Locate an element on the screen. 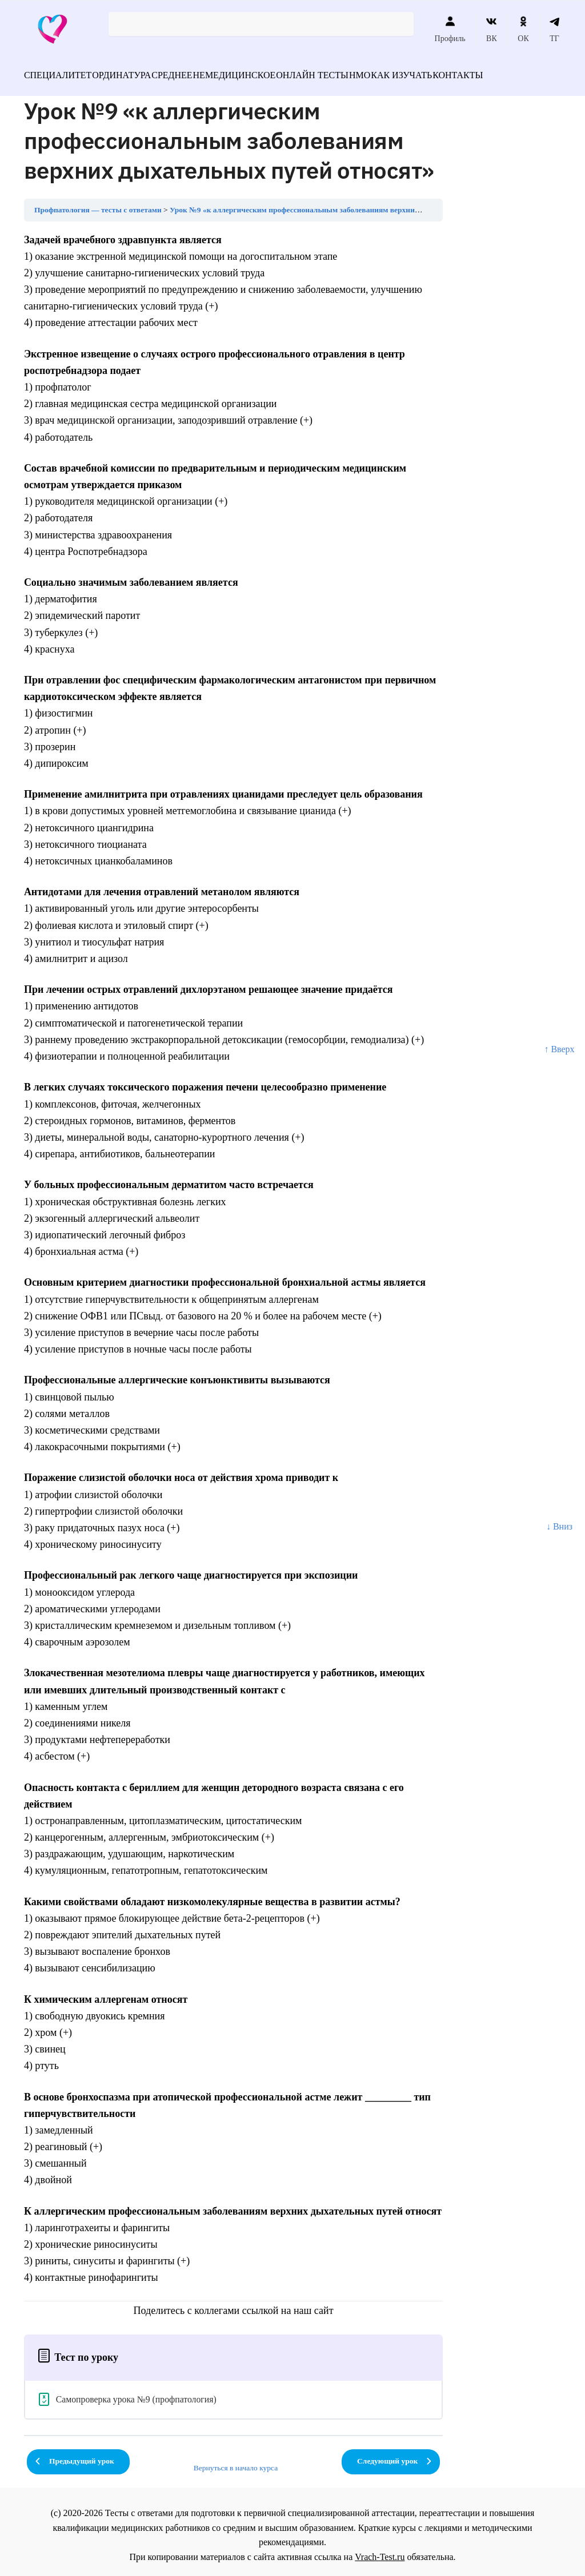  ВК is located at coordinates (492, 29).